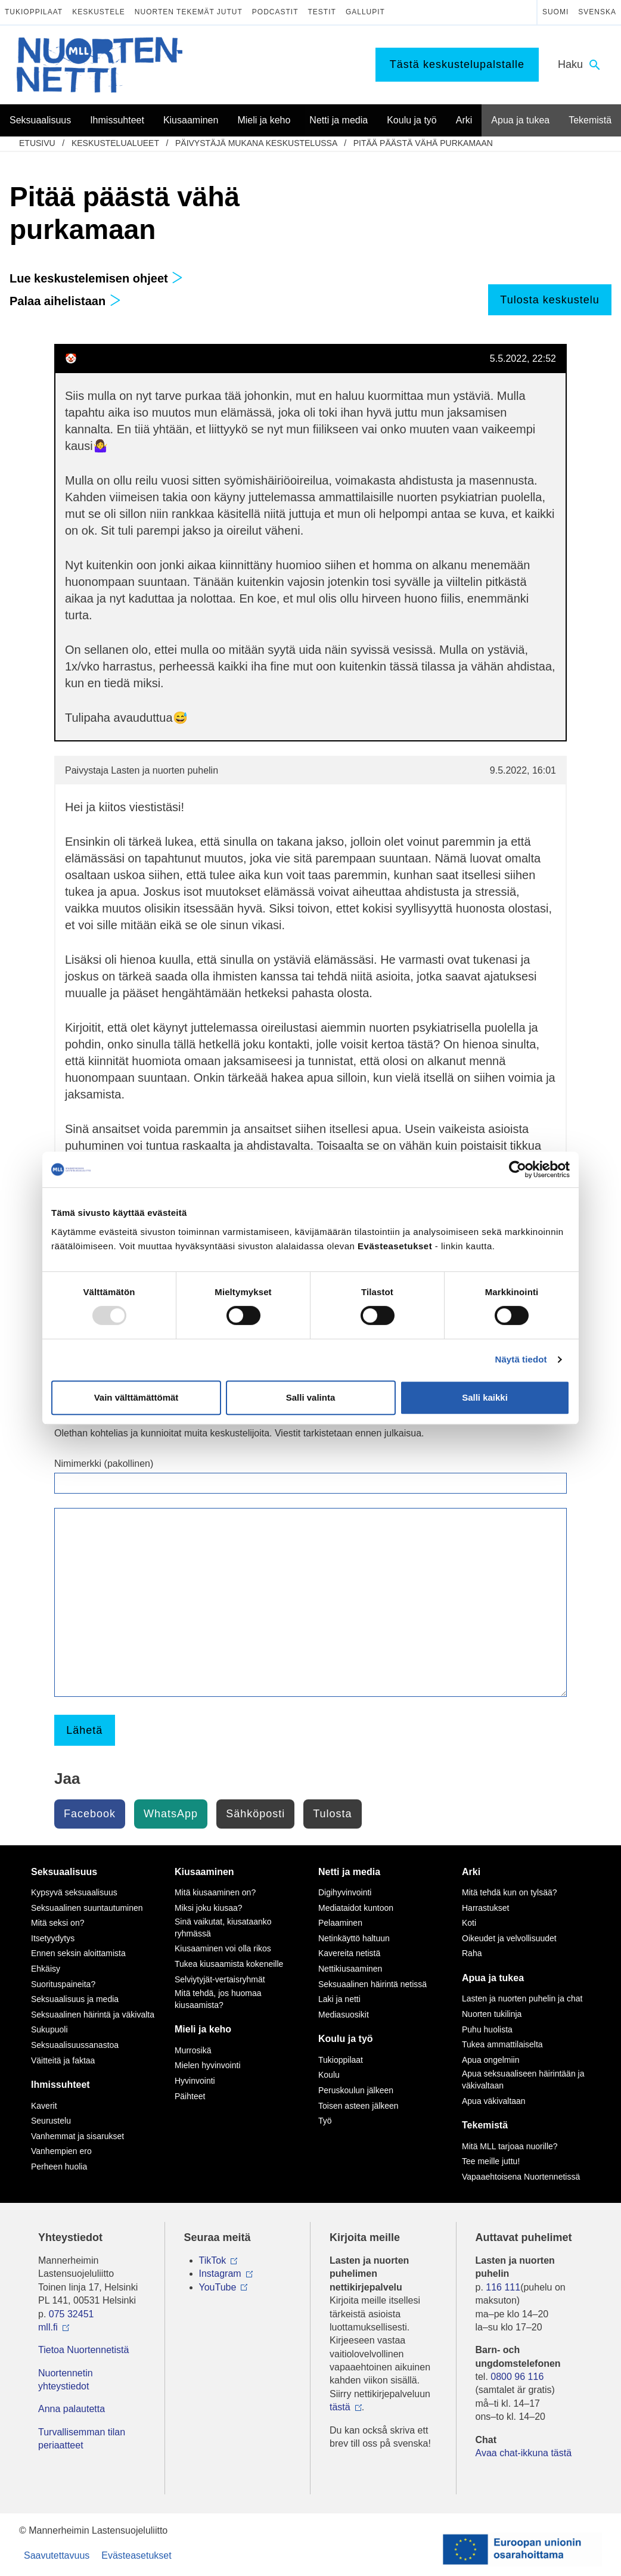 This screenshot has width=621, height=2576. Describe the element at coordinates (204, 1872) in the screenshot. I see `Kiusaaminen` at that location.